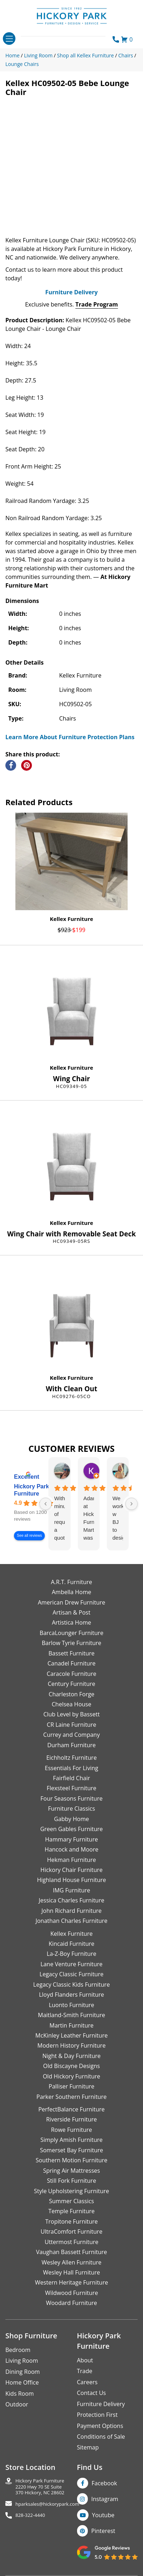  I want to click on Club Level by Bassett, so click(71, 1714).